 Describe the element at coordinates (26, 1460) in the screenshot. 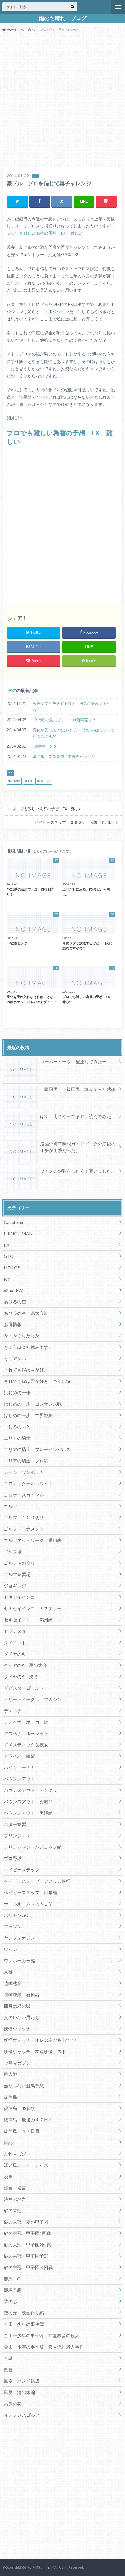

I see `エリアの騎士 プロ編` at that location.